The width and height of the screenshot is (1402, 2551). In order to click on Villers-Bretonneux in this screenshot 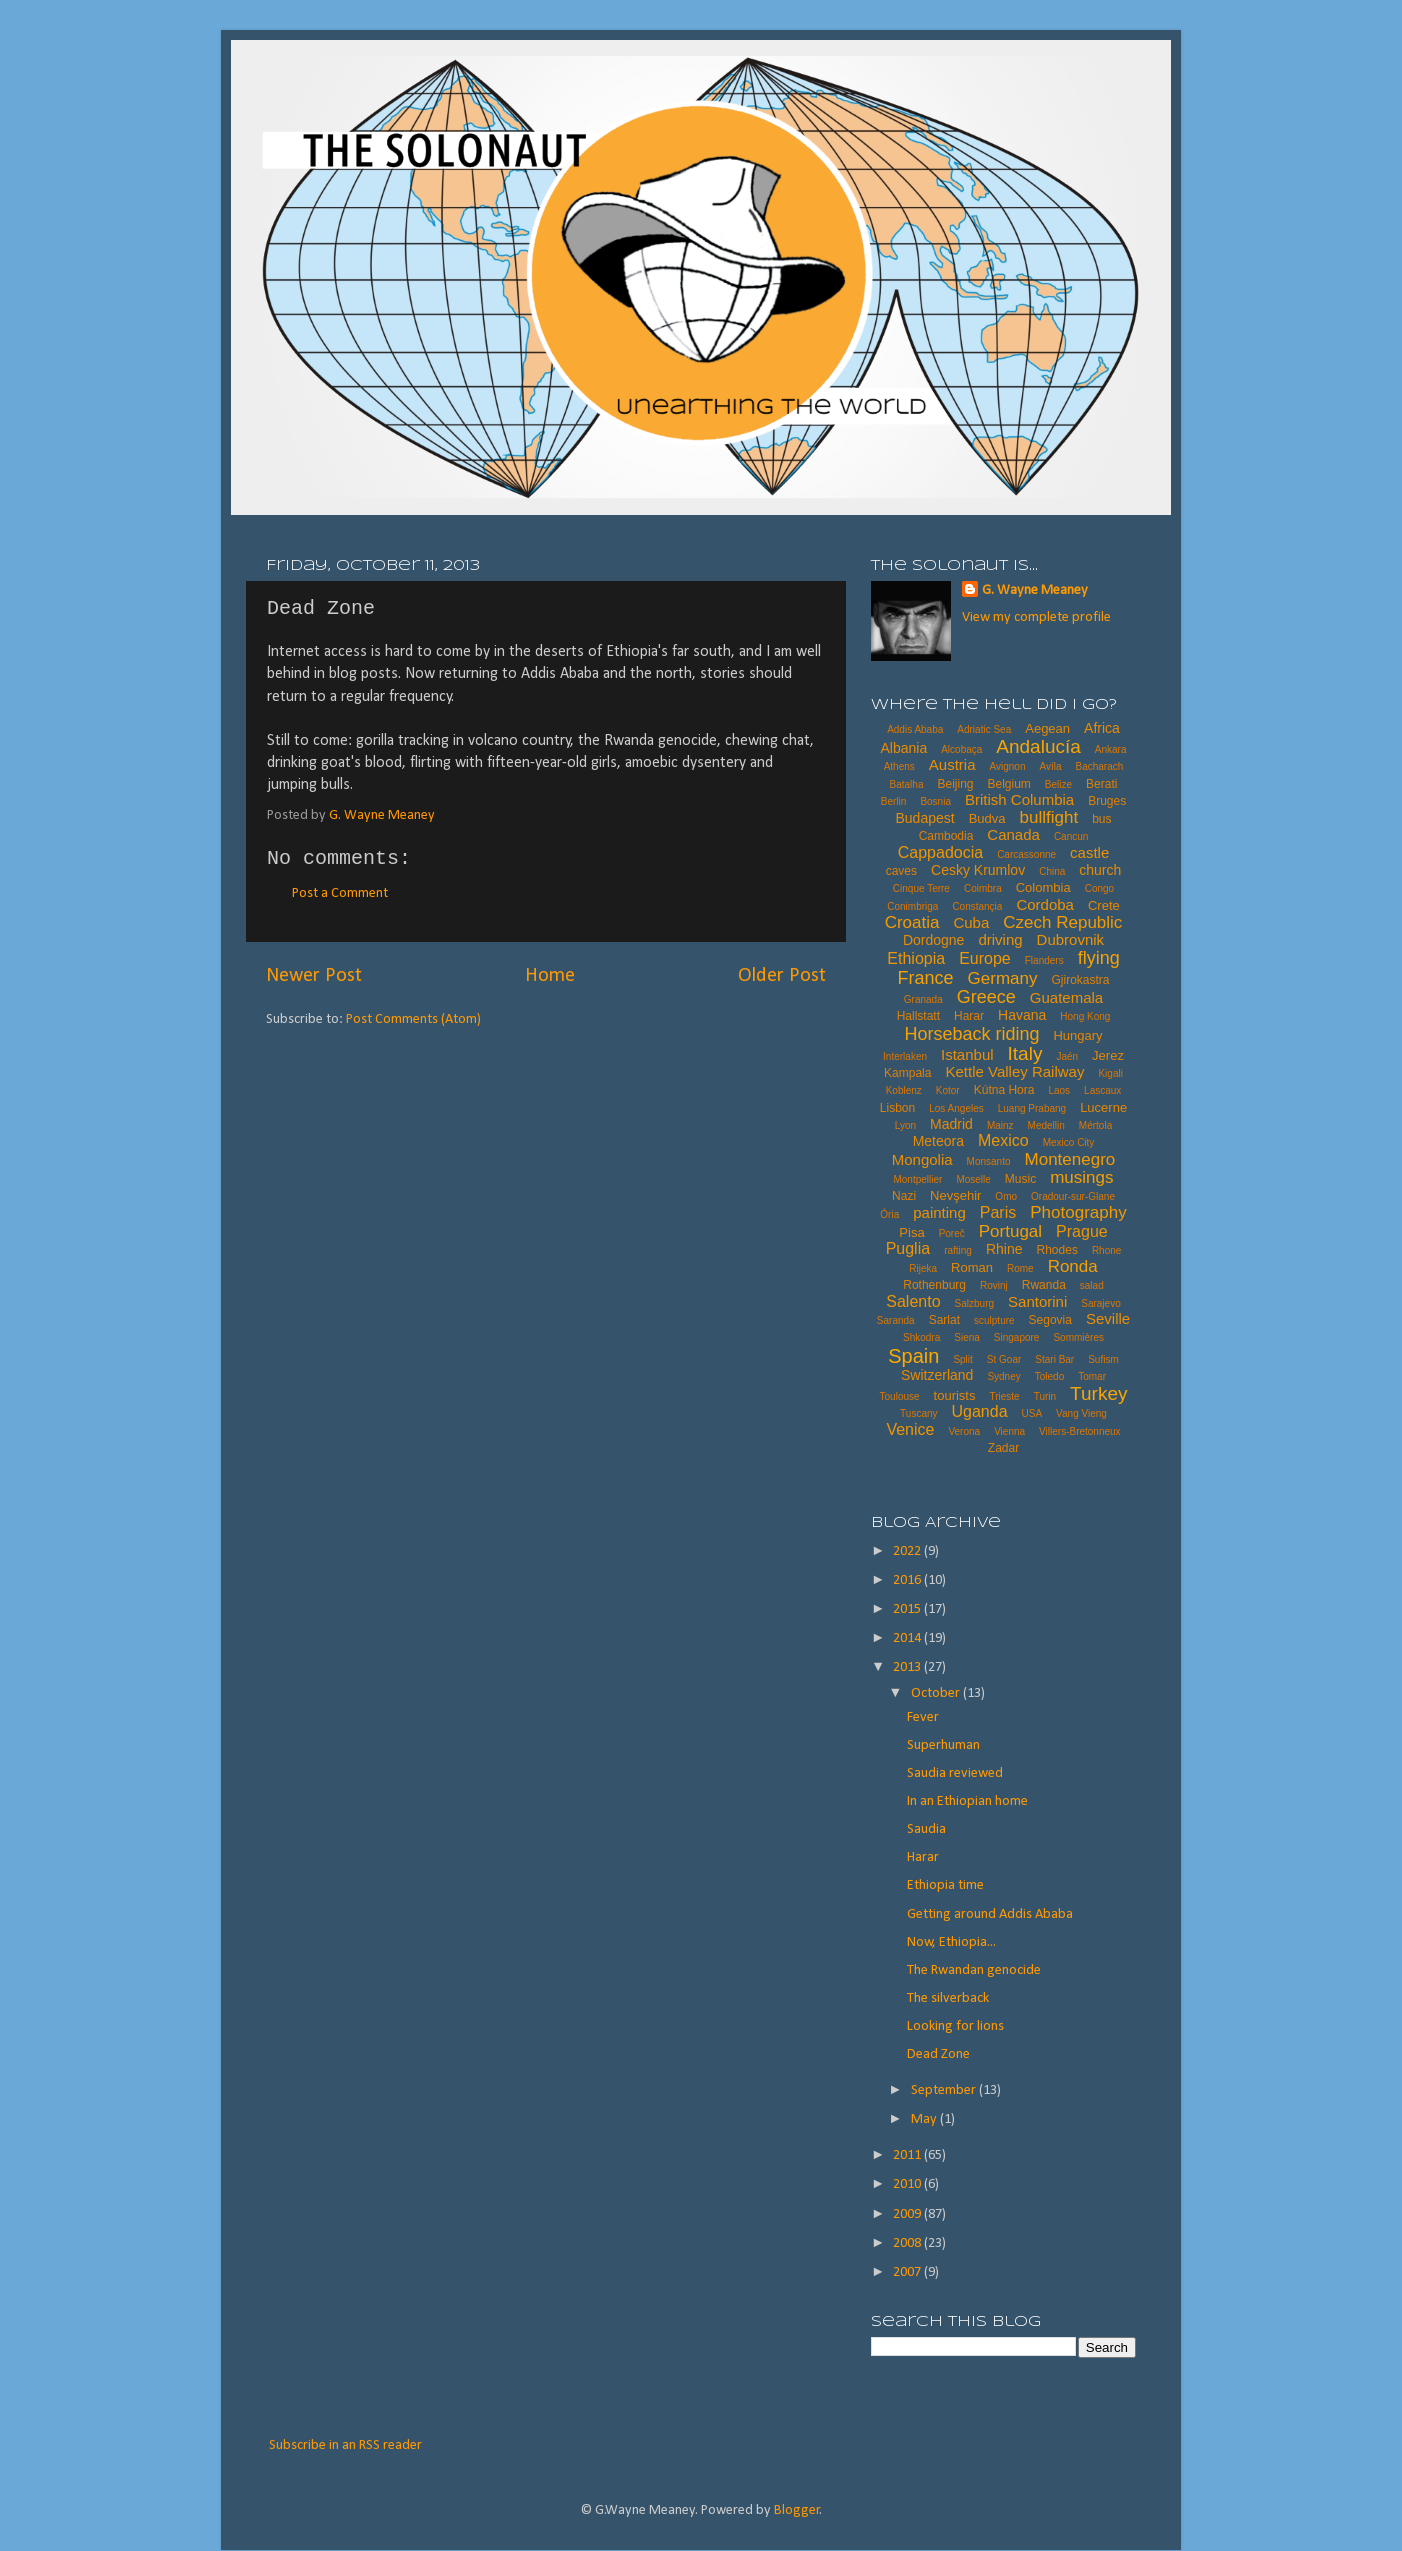, I will do `click(1080, 1431)`.